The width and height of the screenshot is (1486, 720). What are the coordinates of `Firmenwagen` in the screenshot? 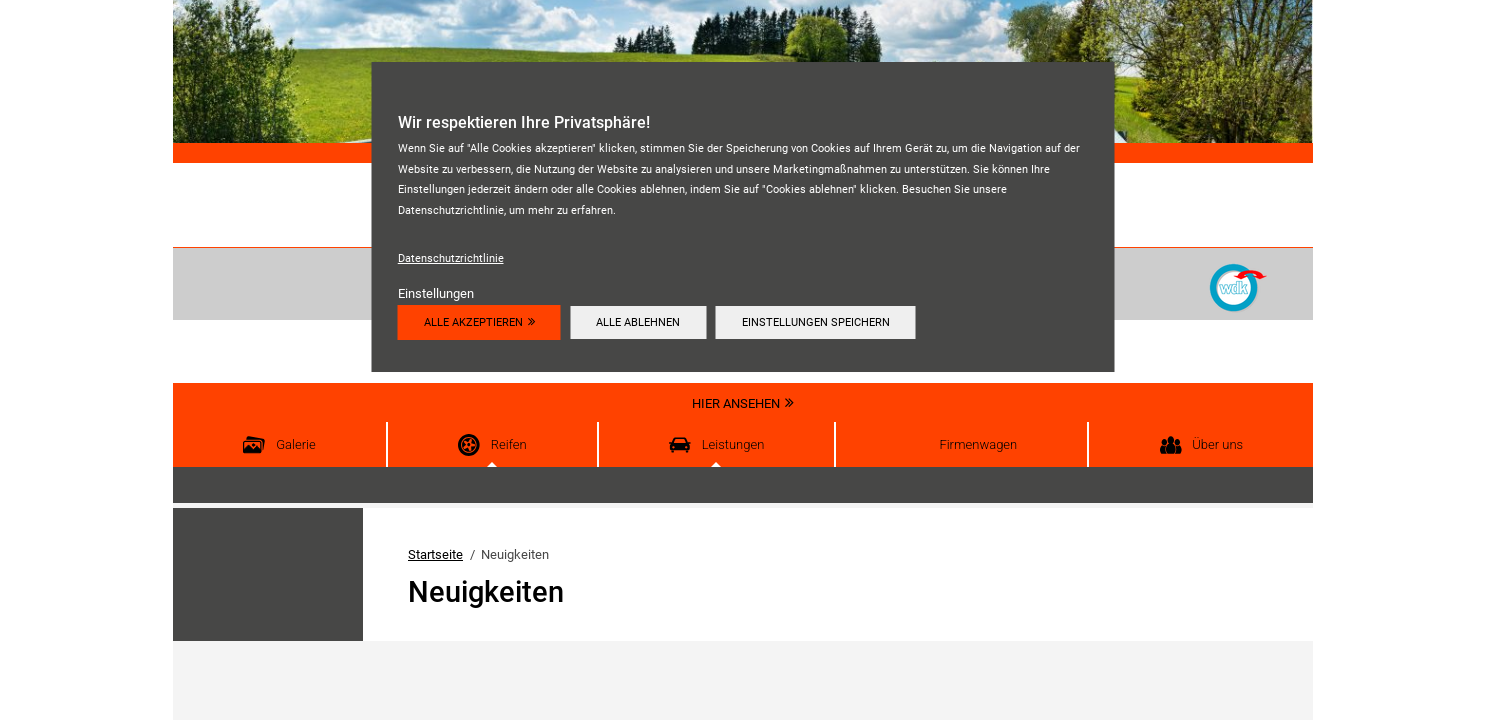 It's located at (978, 444).